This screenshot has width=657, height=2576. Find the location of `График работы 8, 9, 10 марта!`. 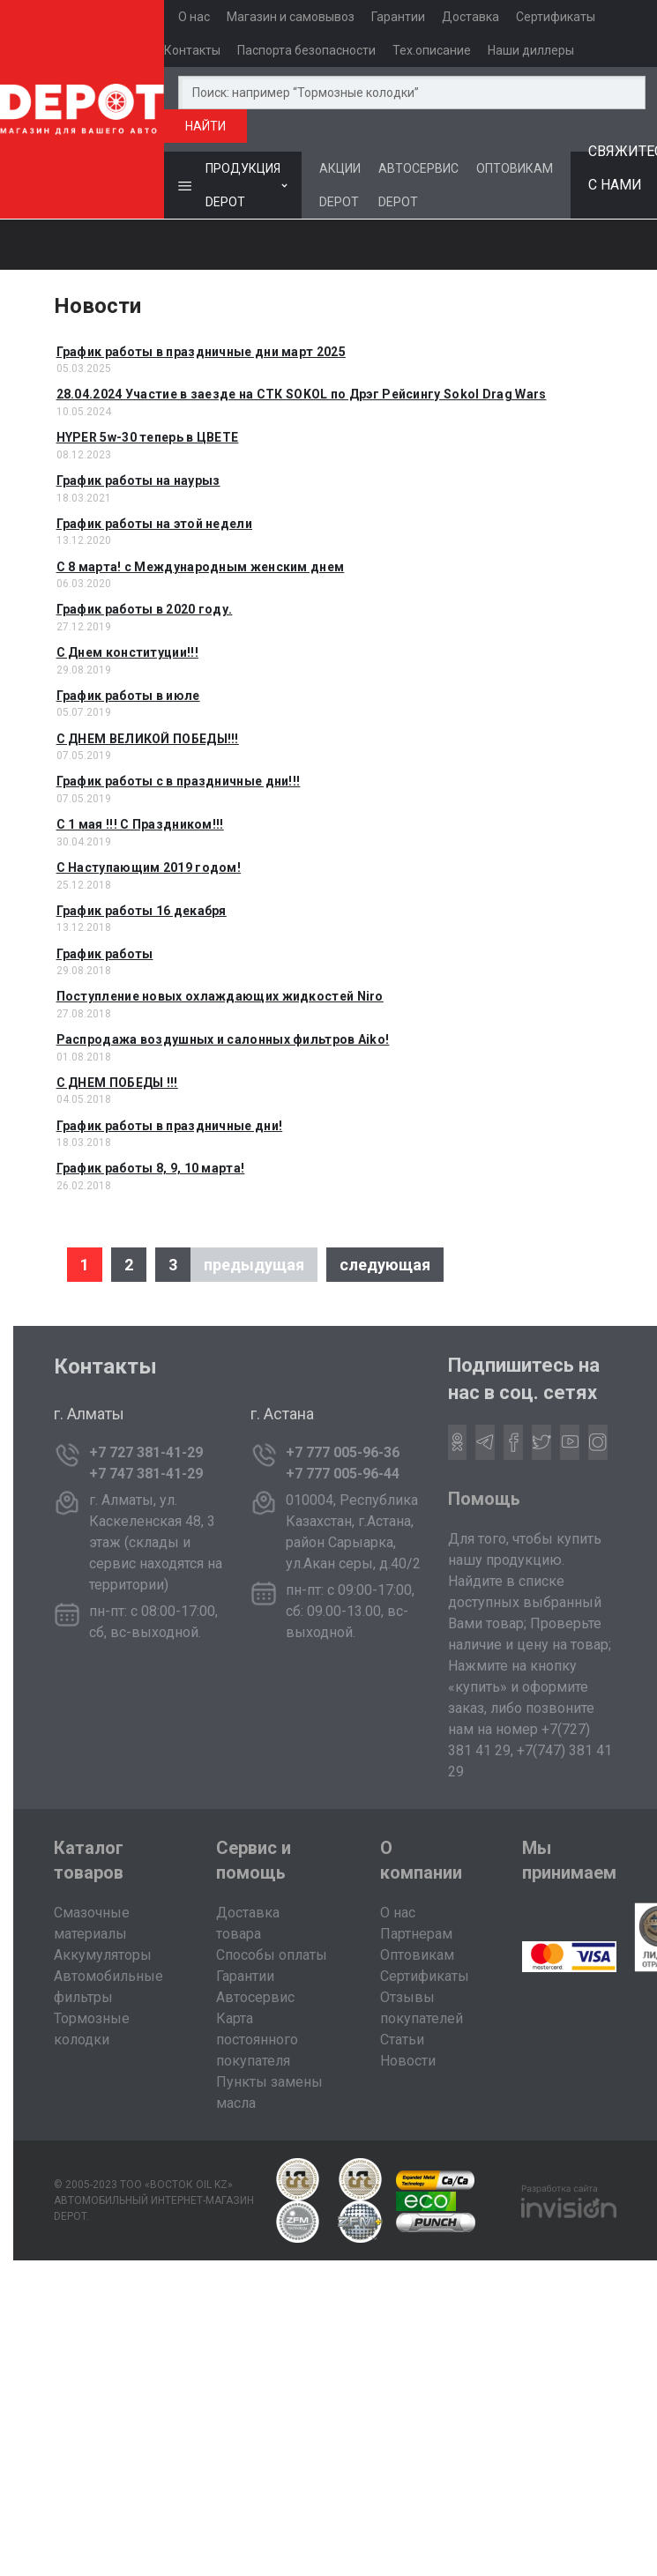

График работы 8, 9, 10 марта! is located at coordinates (150, 1168).